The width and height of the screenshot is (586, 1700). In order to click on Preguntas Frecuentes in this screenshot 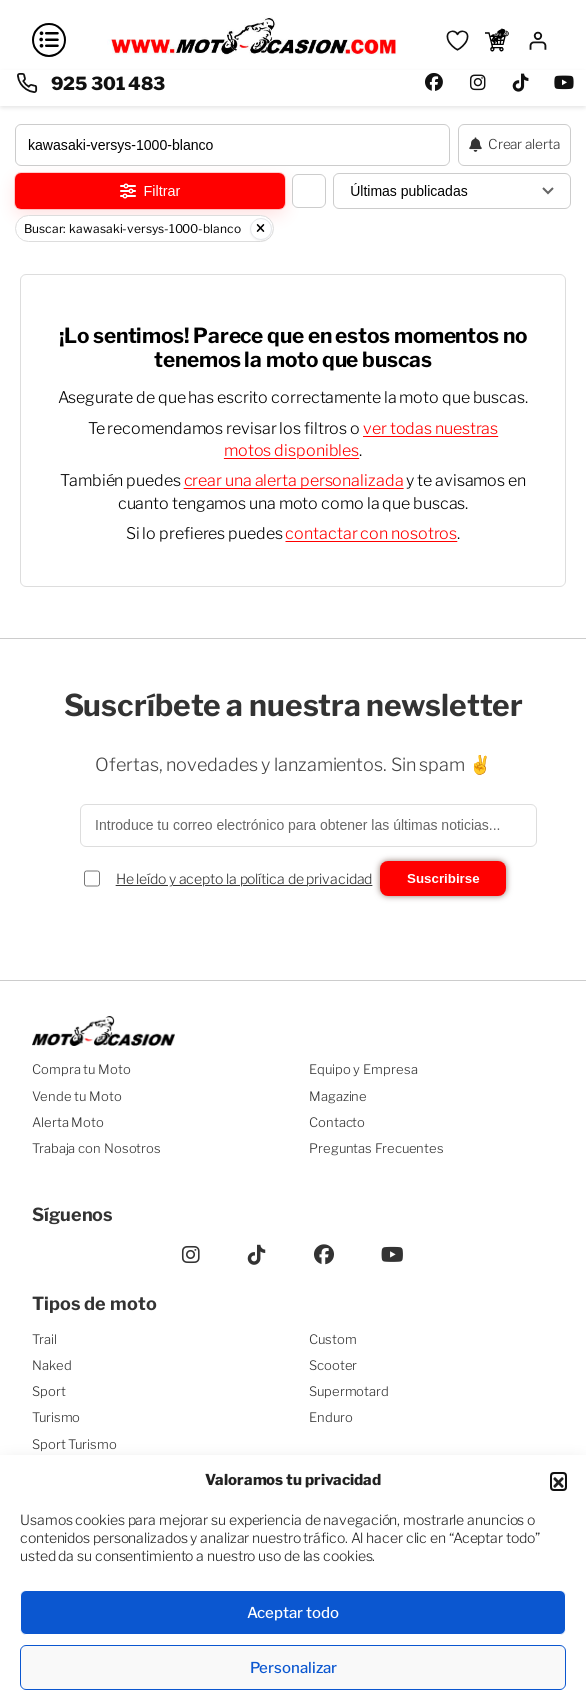, I will do `click(376, 1148)`.